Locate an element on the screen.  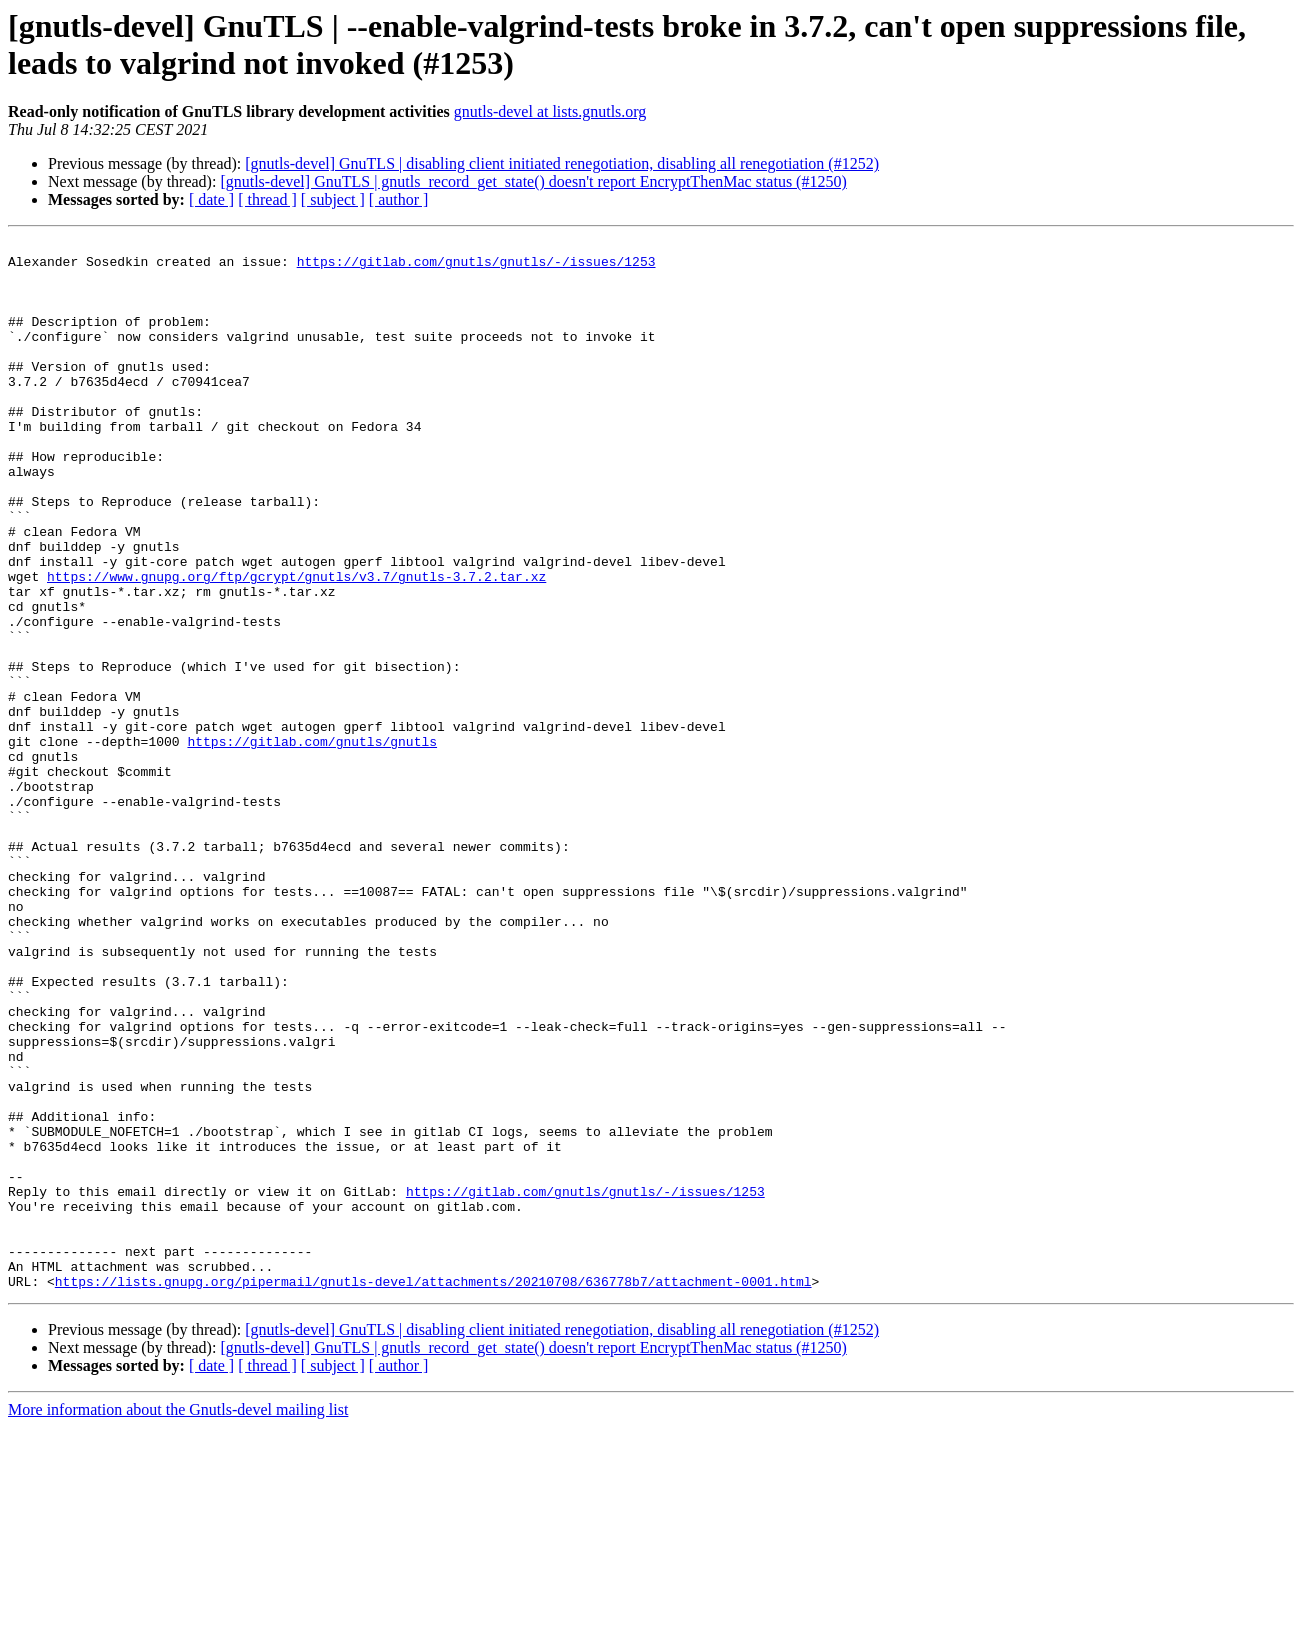
https://gitlab.com/gnutls/gnutls/-/issues/1253 is located at coordinates (476, 267).